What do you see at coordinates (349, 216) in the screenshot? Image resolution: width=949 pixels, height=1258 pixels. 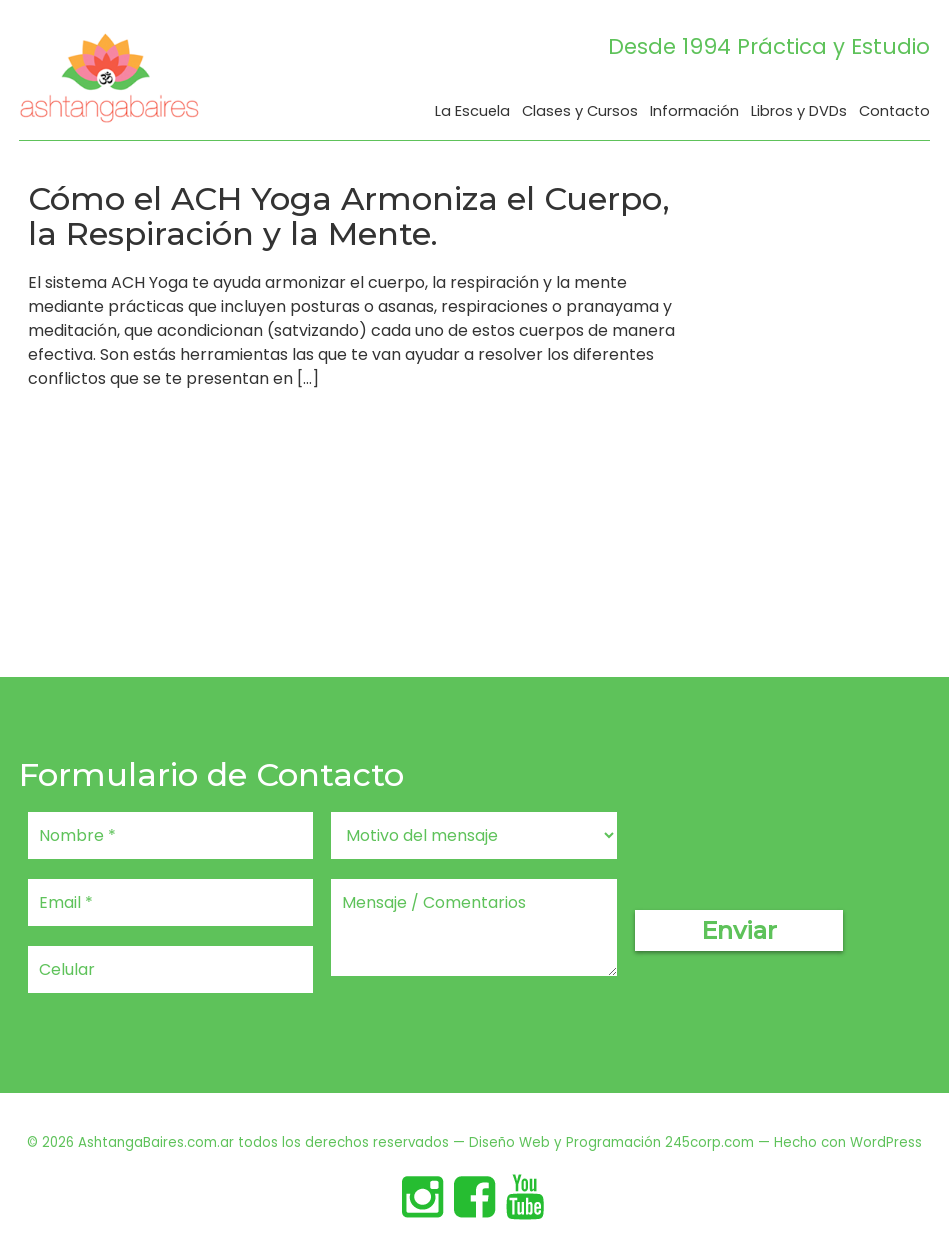 I see `Cómo el ACH Yoga Armoniza el Cuerpo, la Respiración y la Mente.` at bounding box center [349, 216].